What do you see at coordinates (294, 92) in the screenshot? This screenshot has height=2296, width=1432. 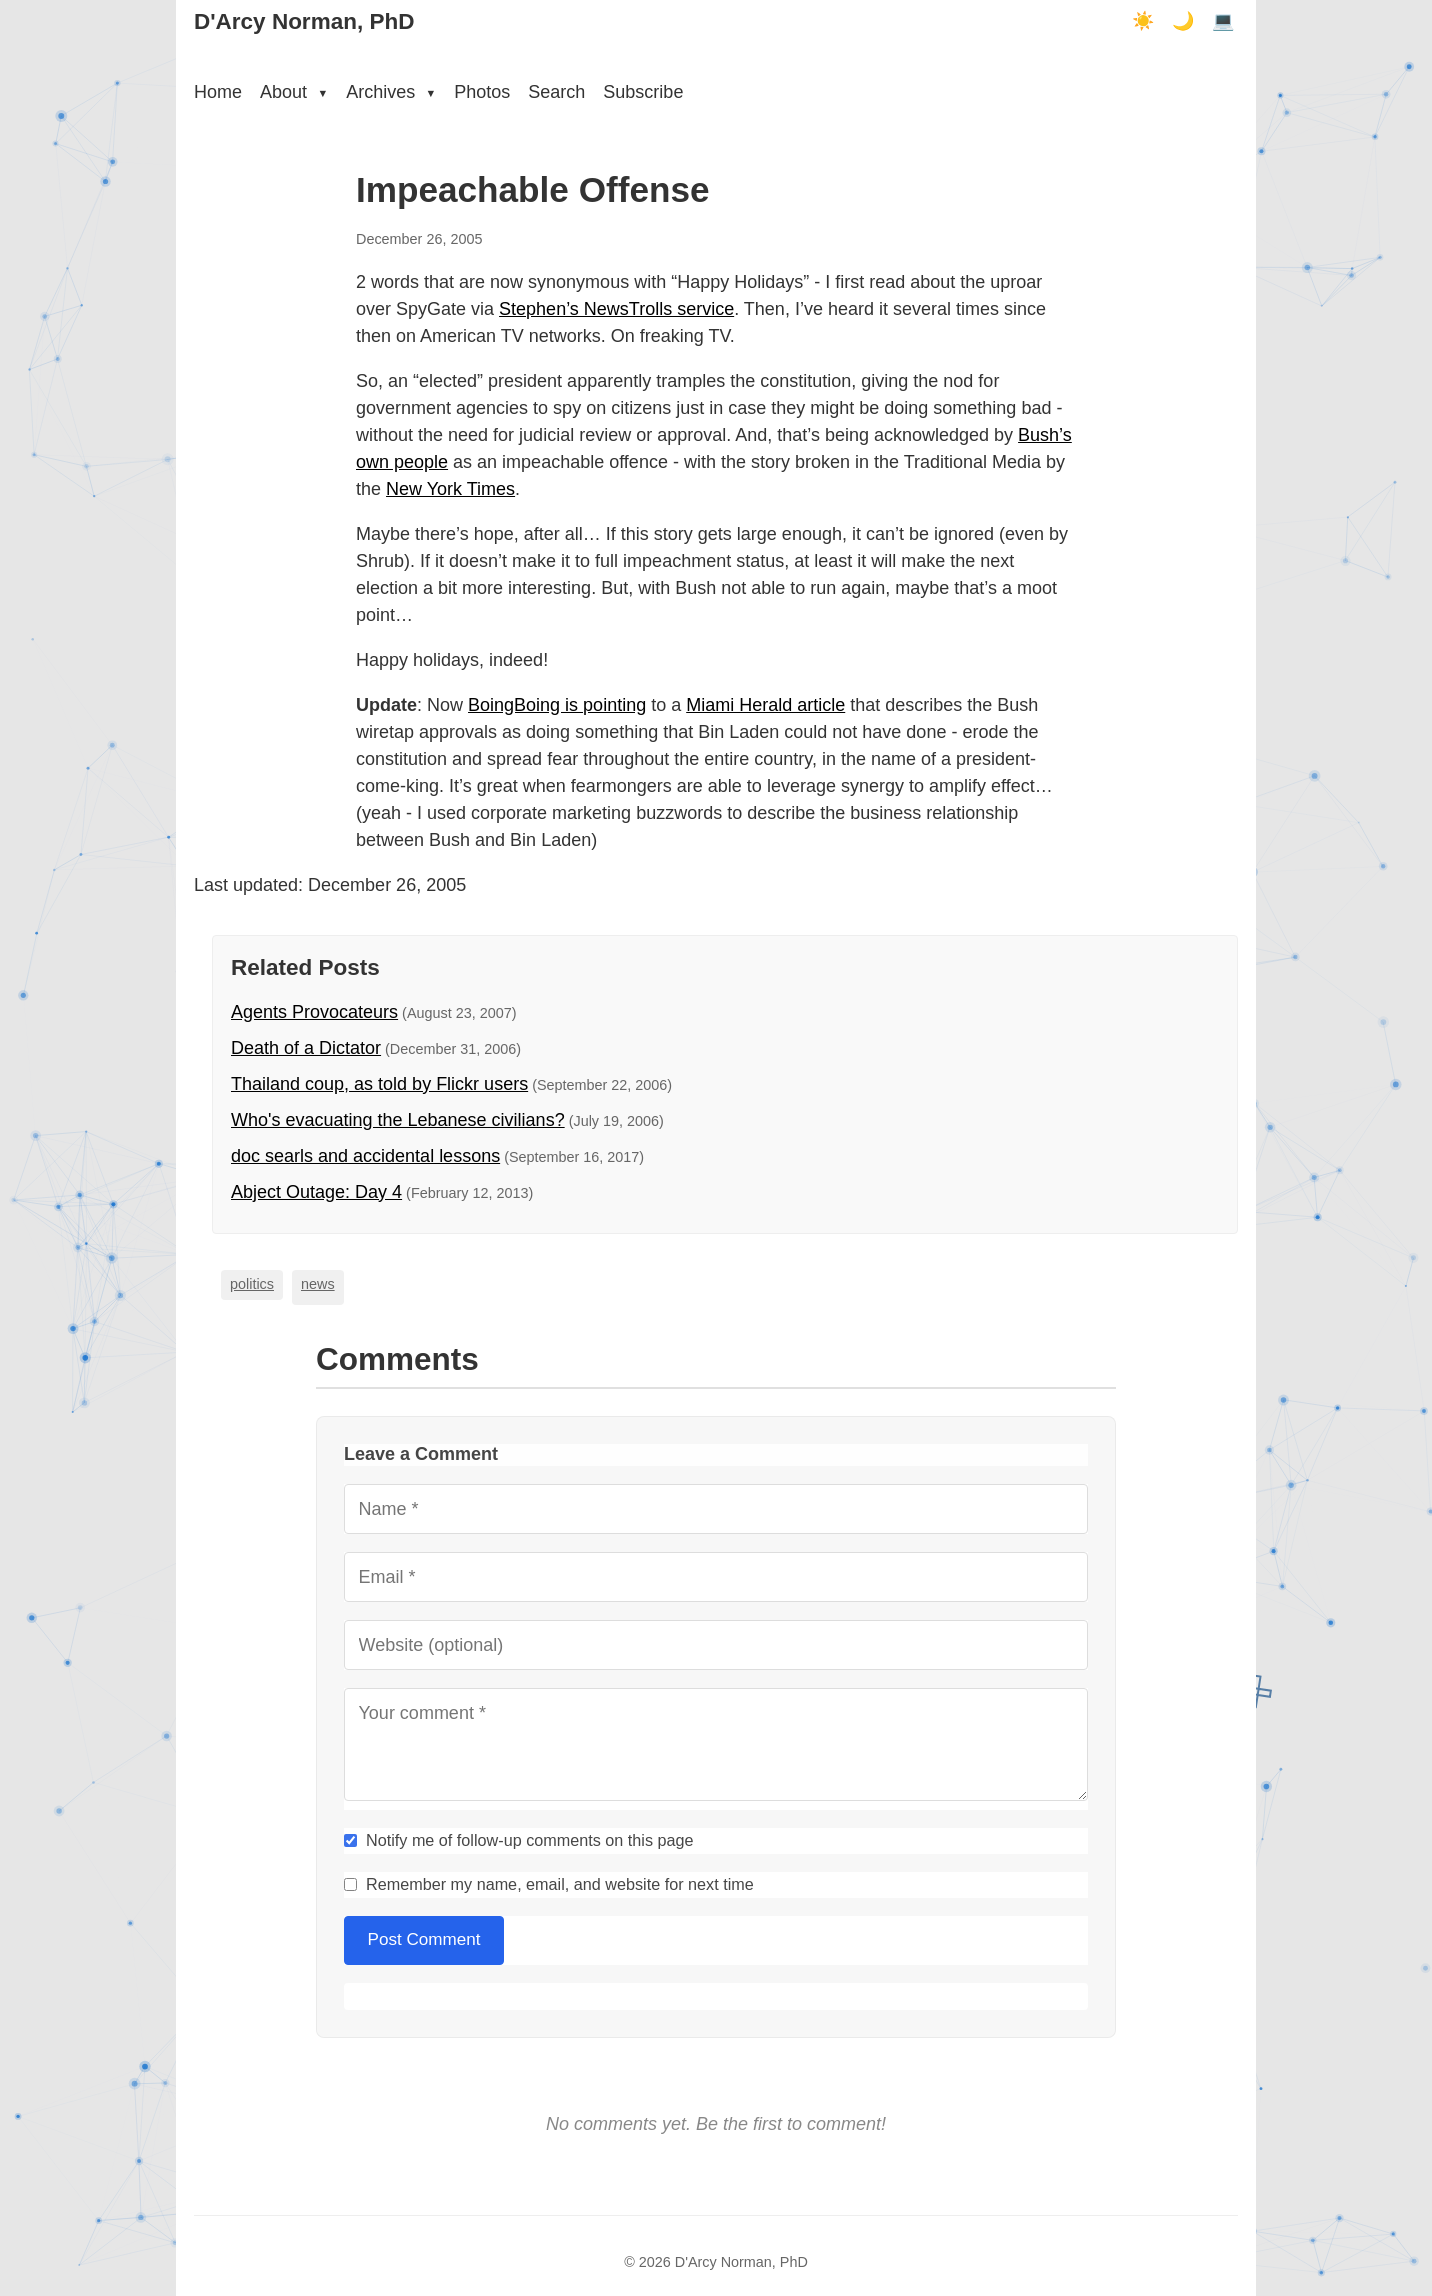 I see `About` at bounding box center [294, 92].